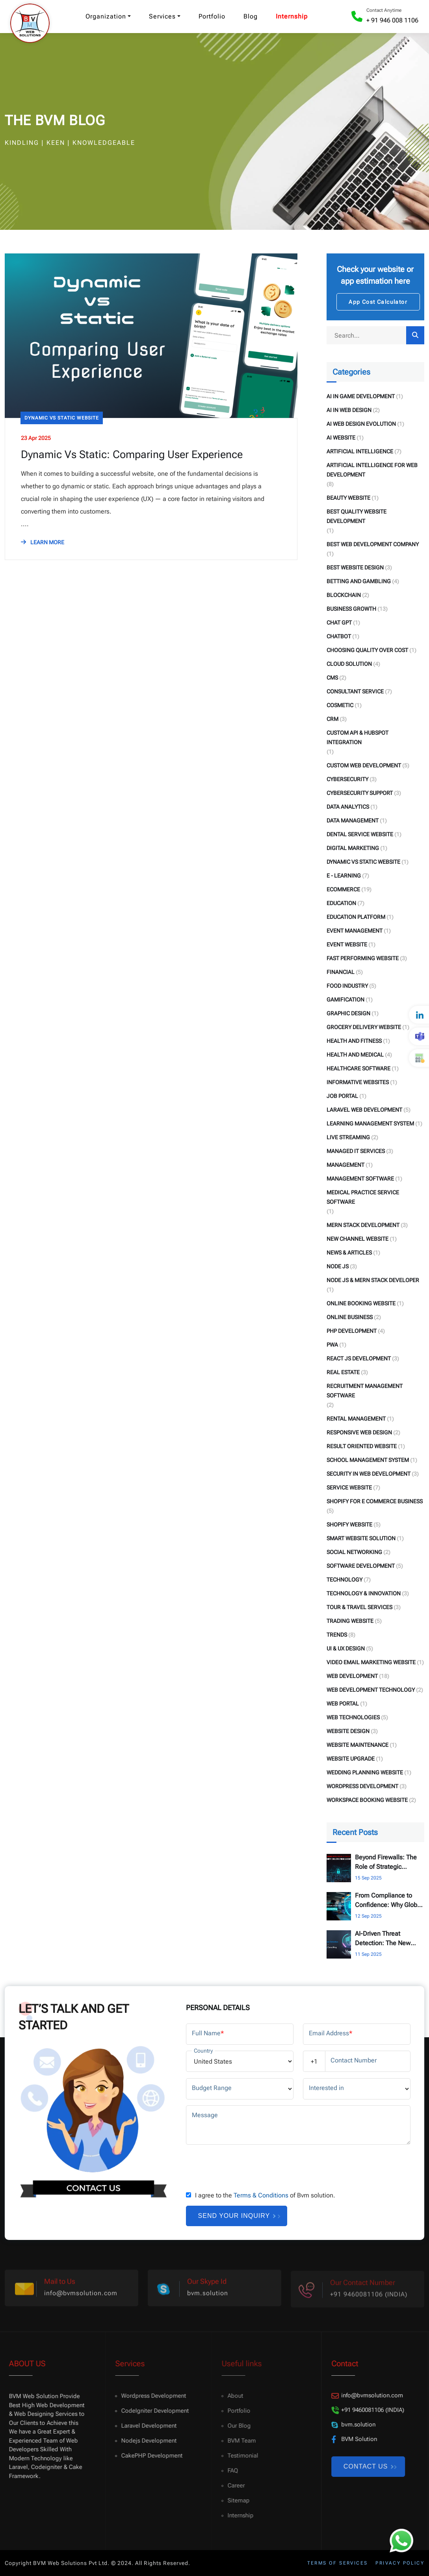  What do you see at coordinates (347, 779) in the screenshot?
I see `Cybersecurity` at bounding box center [347, 779].